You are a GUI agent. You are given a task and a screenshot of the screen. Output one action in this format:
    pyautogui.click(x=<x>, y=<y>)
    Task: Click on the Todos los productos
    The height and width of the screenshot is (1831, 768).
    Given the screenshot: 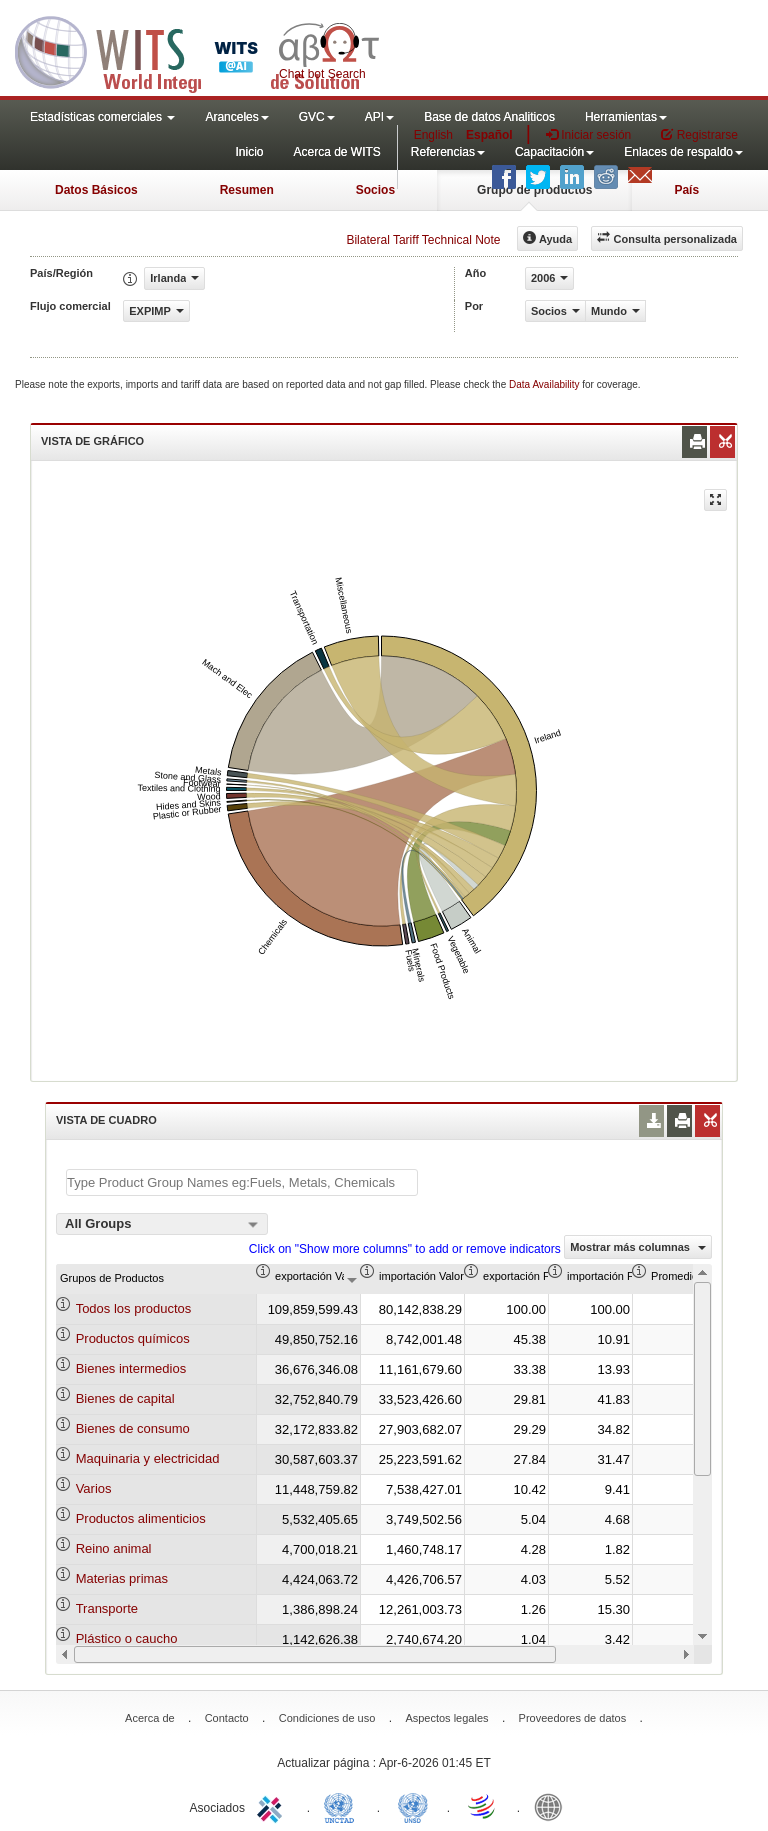 What is the action you would take?
    pyautogui.click(x=134, y=1308)
    